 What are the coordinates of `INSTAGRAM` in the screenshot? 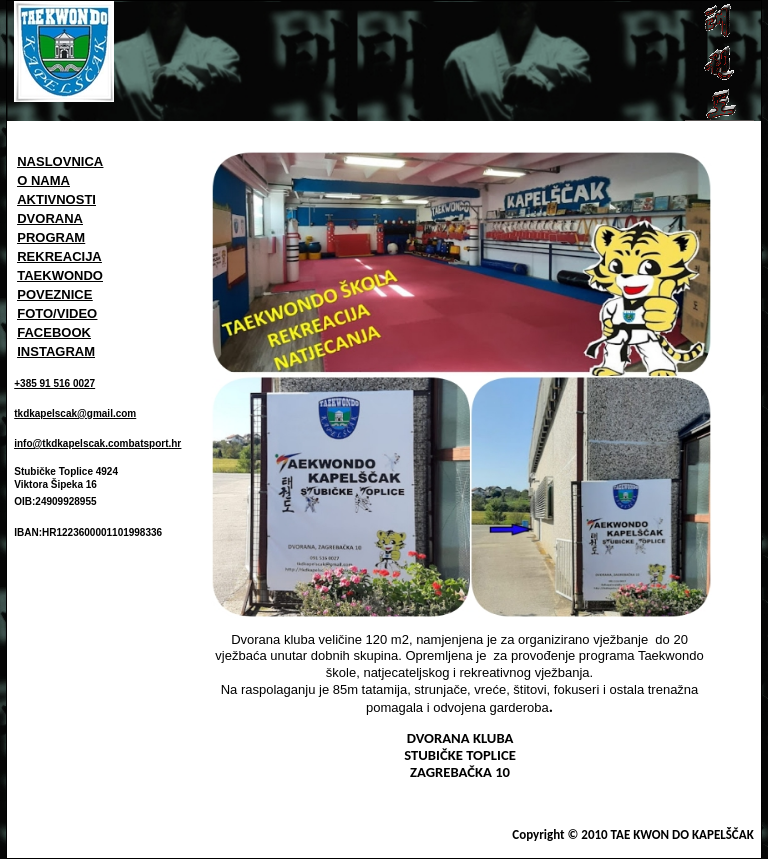 It's located at (56, 351).